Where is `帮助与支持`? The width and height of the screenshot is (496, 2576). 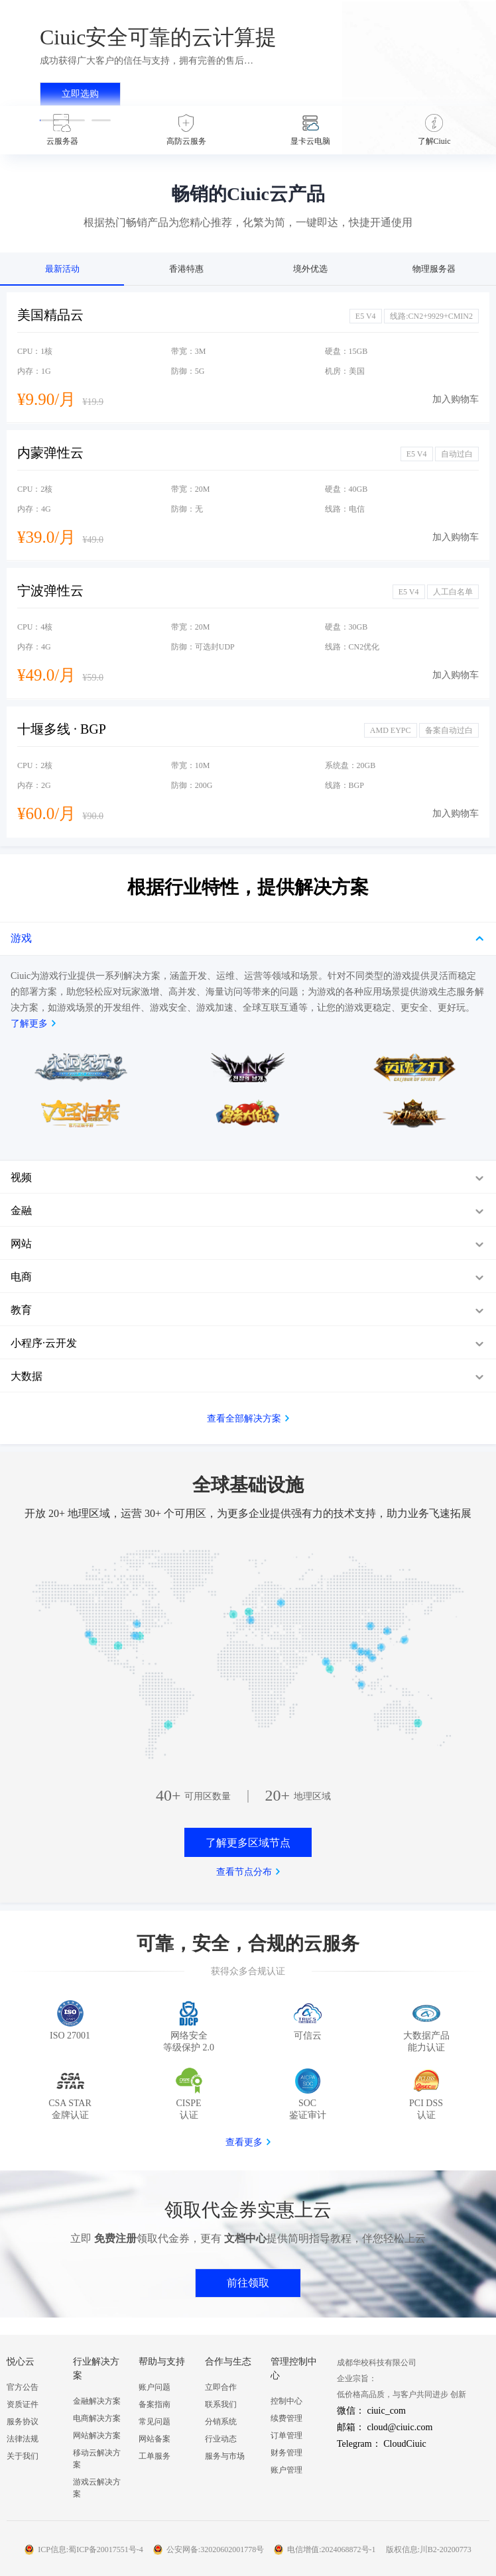 帮助与支持 is located at coordinates (162, 2362).